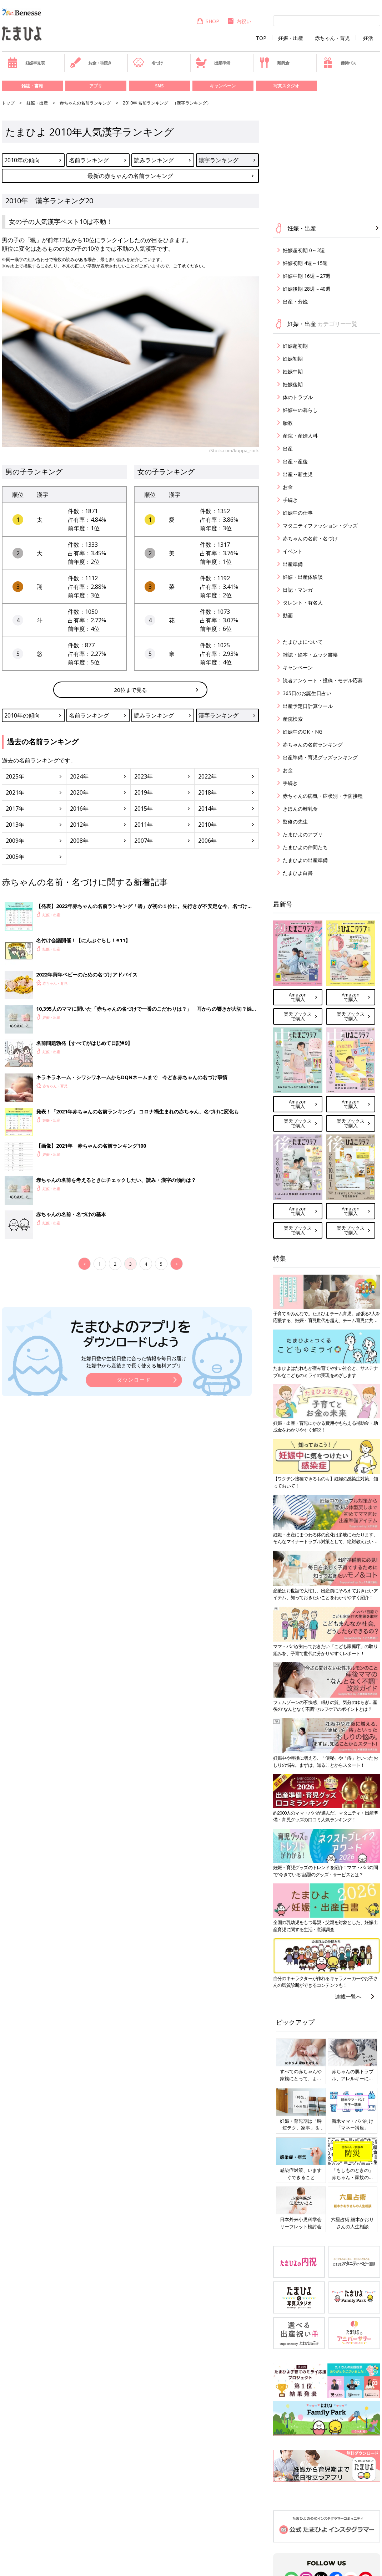 The image size is (382, 2576). What do you see at coordinates (308, 706) in the screenshot?
I see `出産予定日計算ツール` at bounding box center [308, 706].